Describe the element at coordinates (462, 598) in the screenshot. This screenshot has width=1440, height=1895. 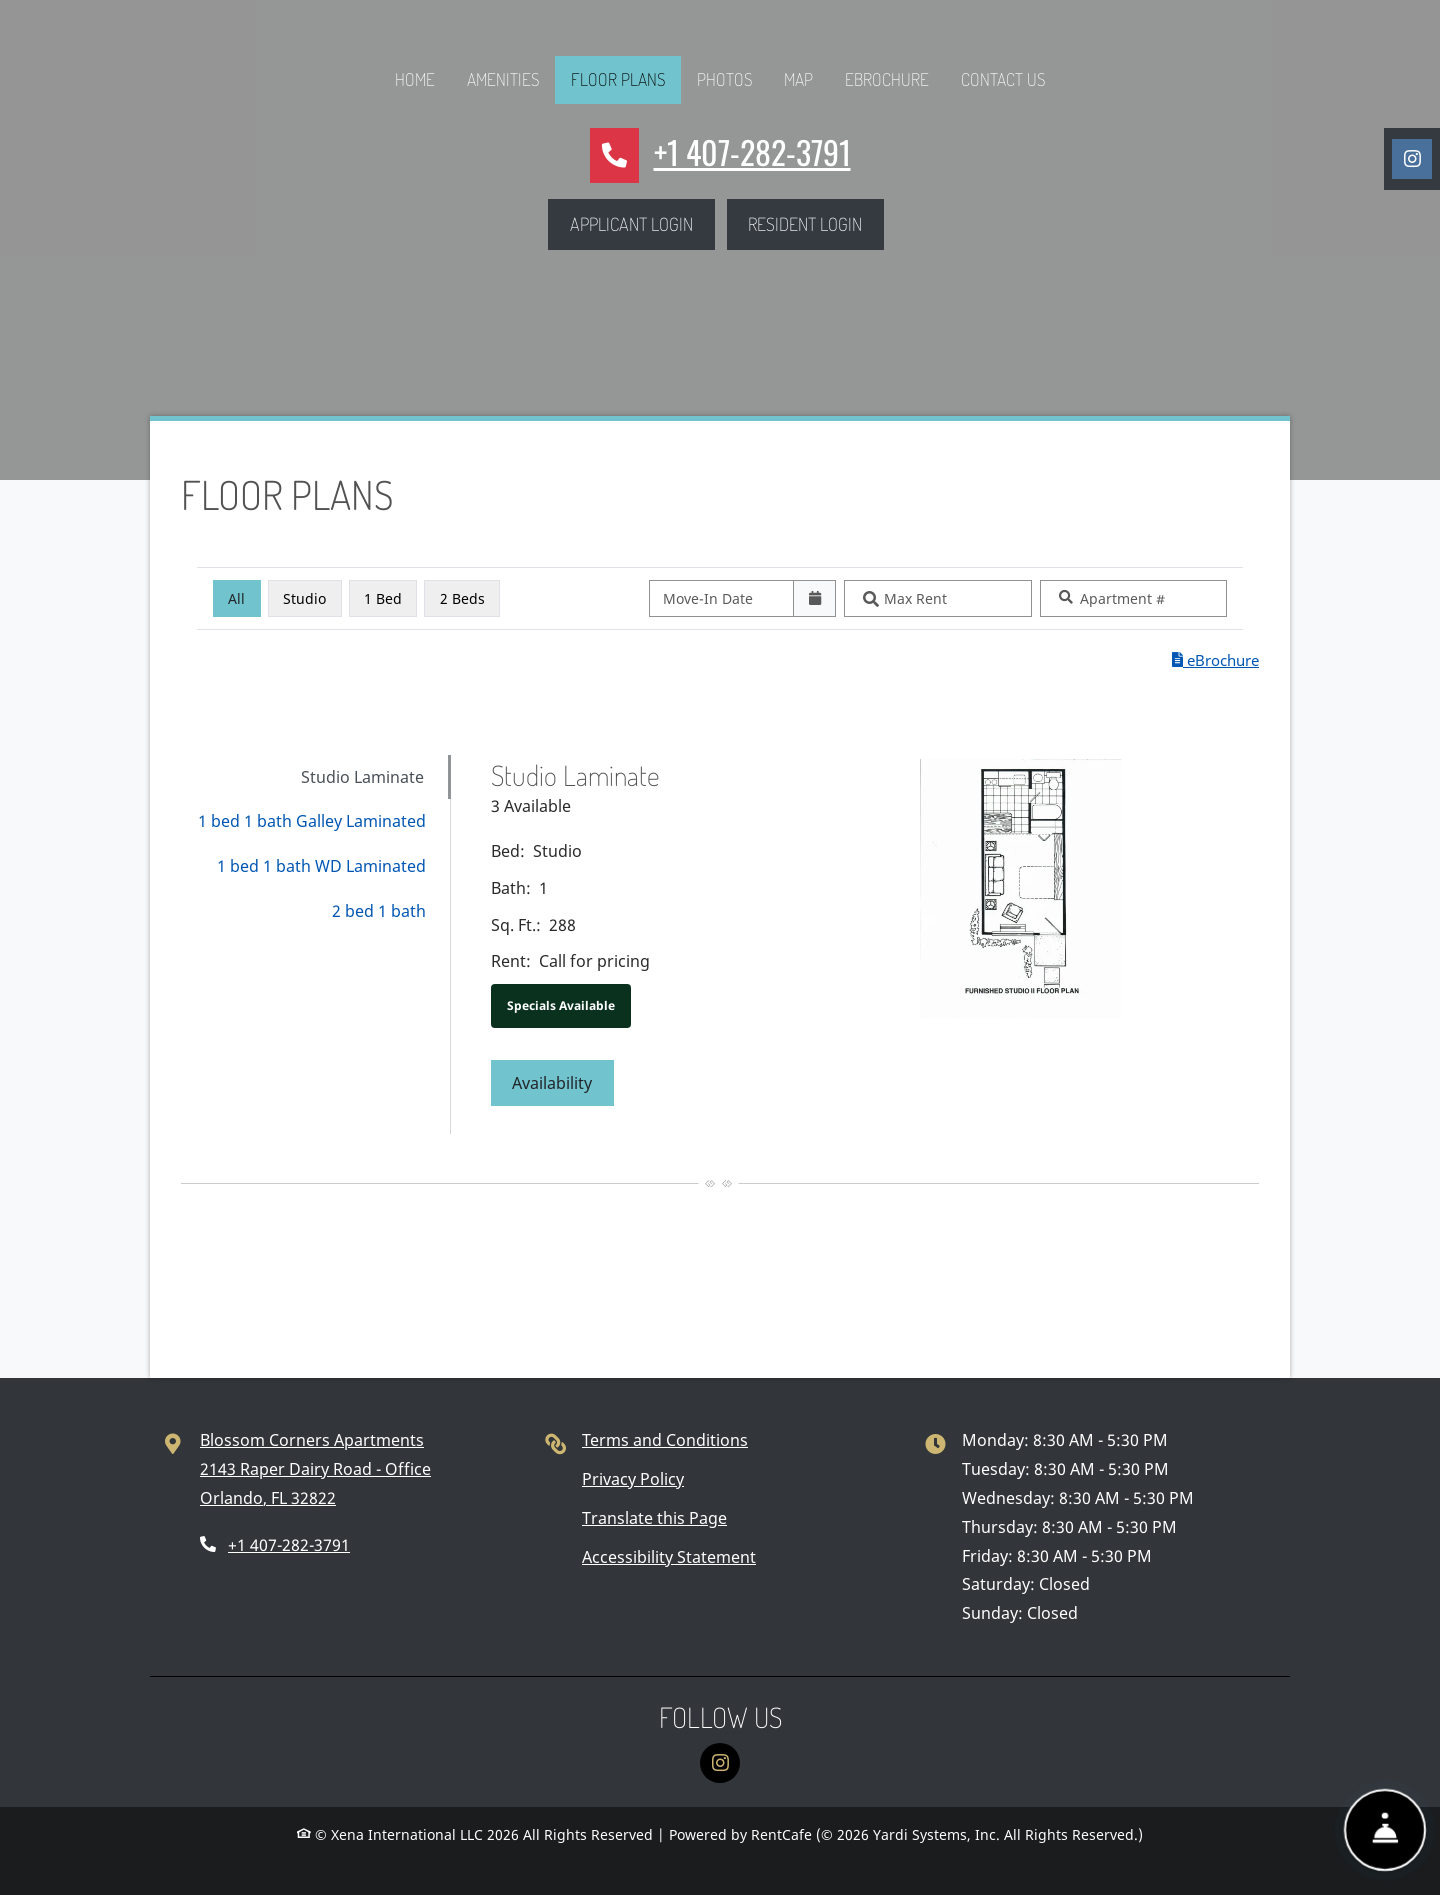
I see `2 Beds [2 Beds, click to select]` at that location.